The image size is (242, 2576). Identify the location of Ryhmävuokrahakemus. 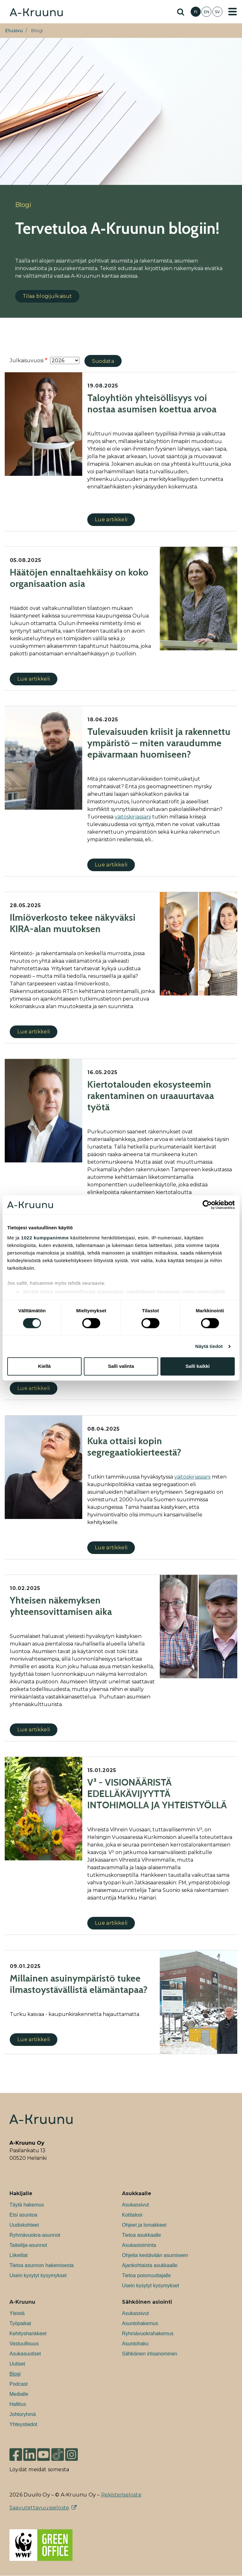
(148, 2333).